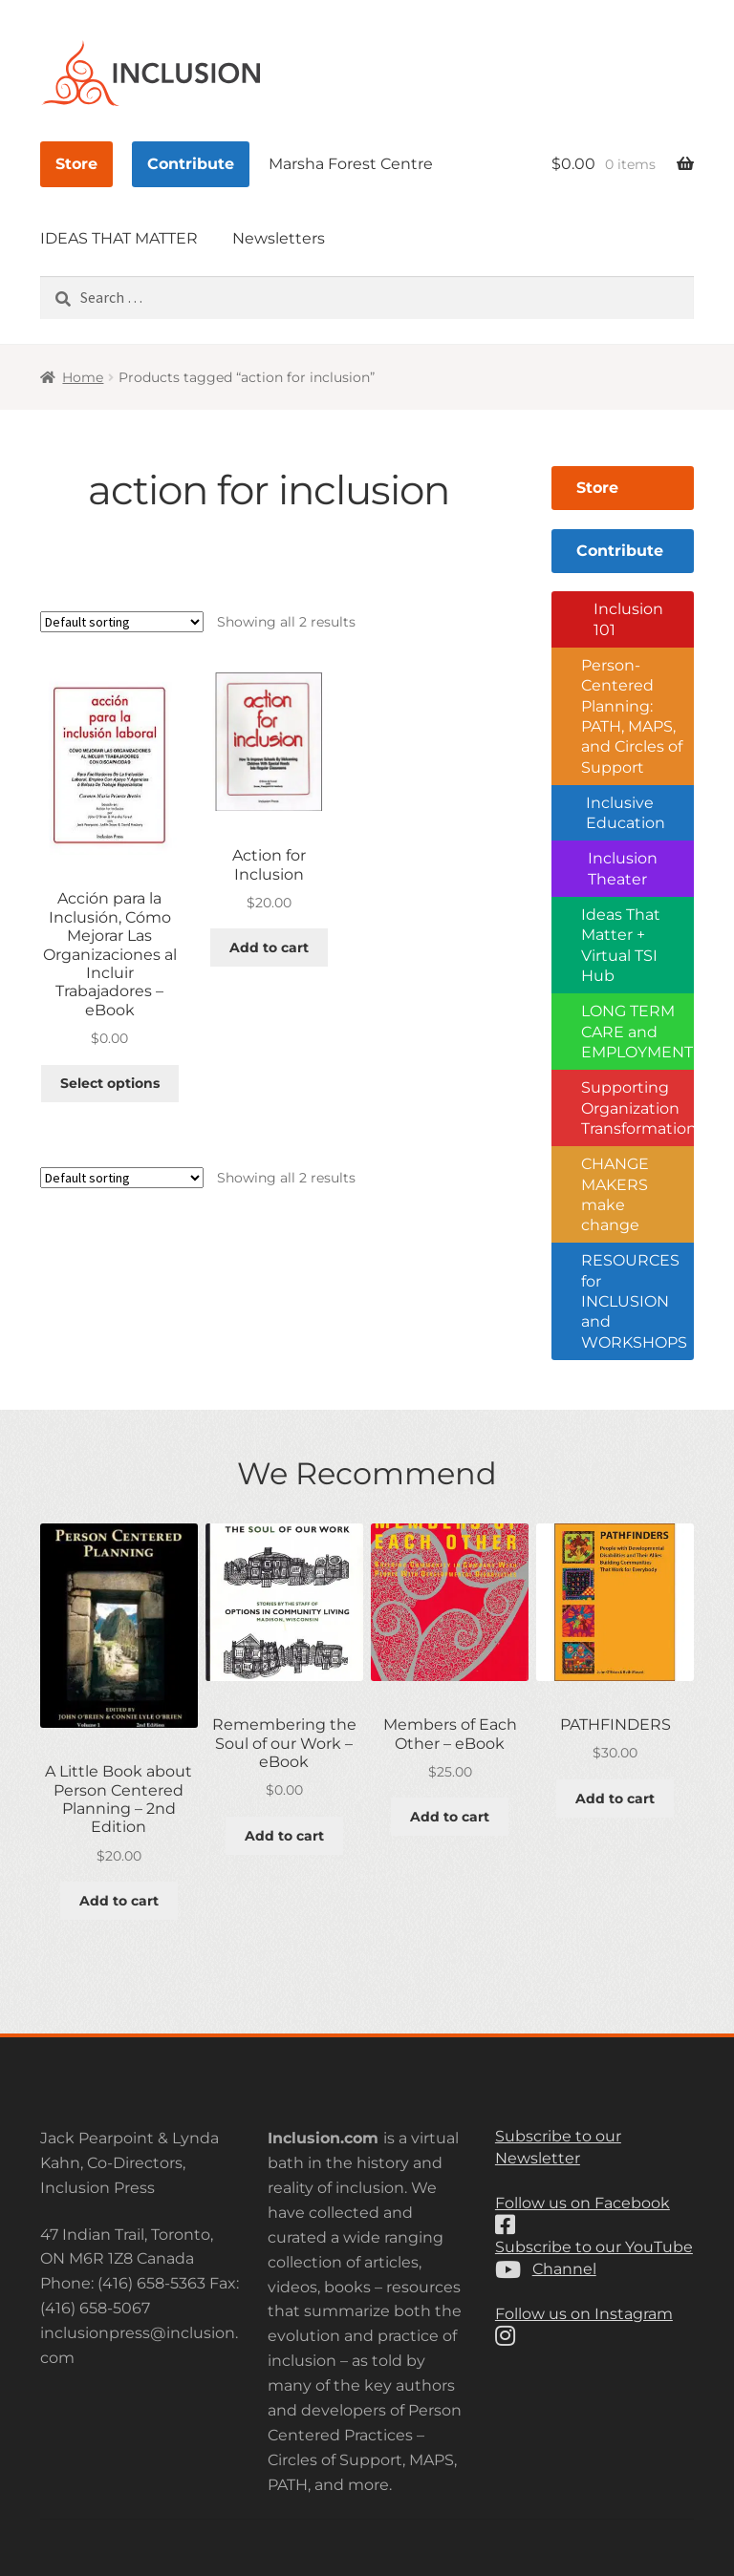  Describe the element at coordinates (76, 164) in the screenshot. I see `Store` at that location.